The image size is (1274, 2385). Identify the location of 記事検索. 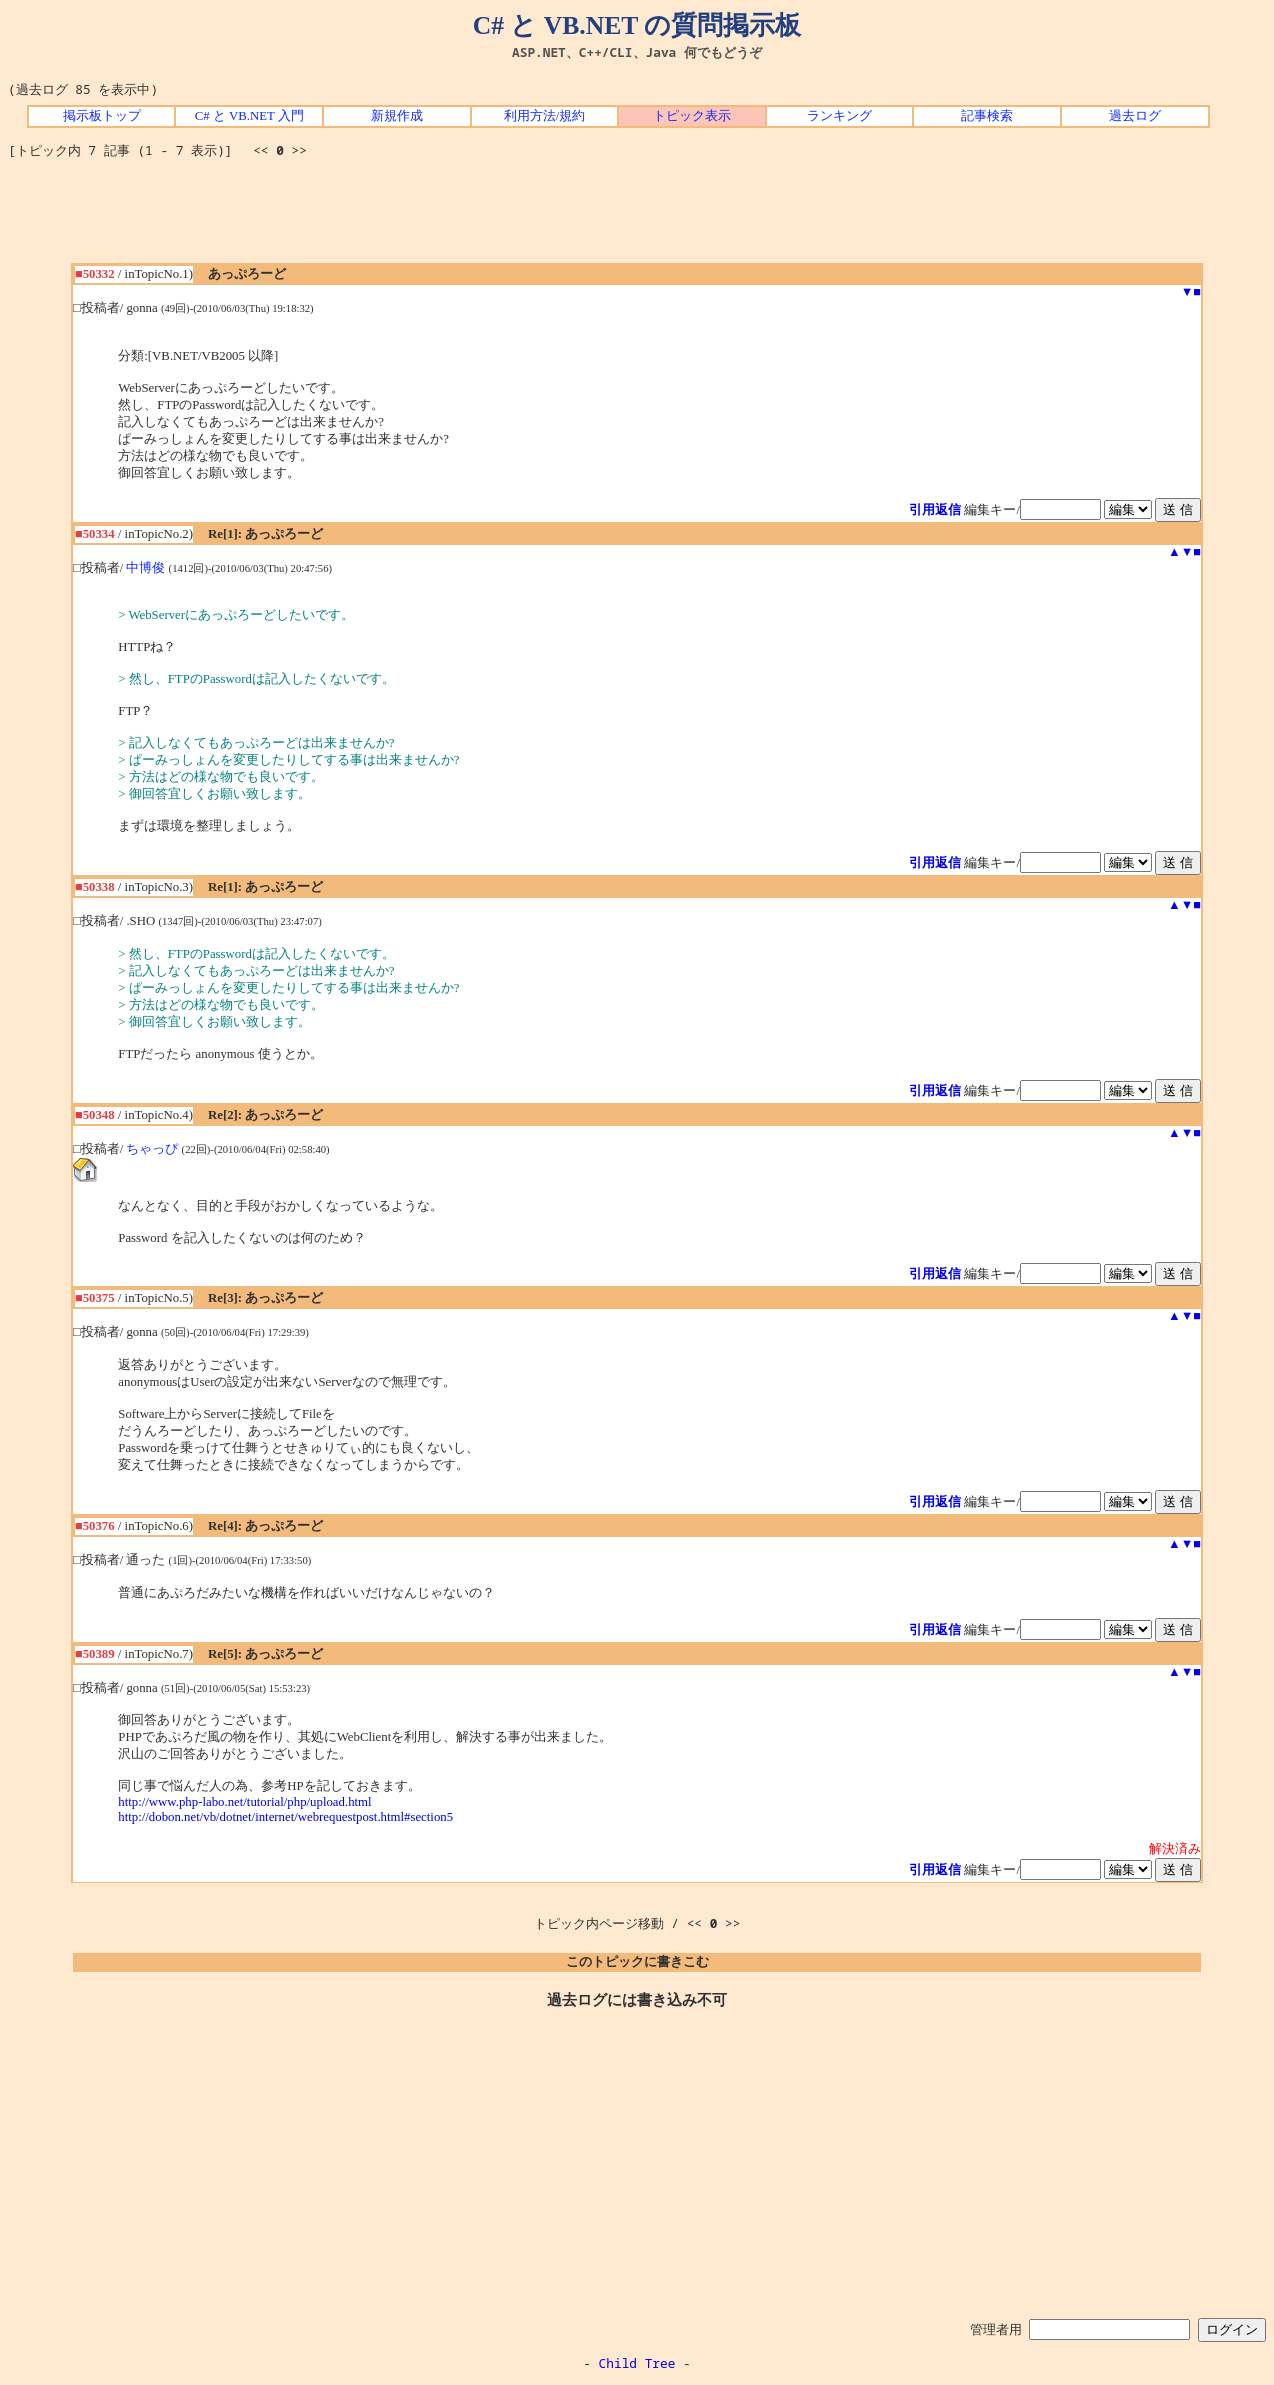
(987, 116).